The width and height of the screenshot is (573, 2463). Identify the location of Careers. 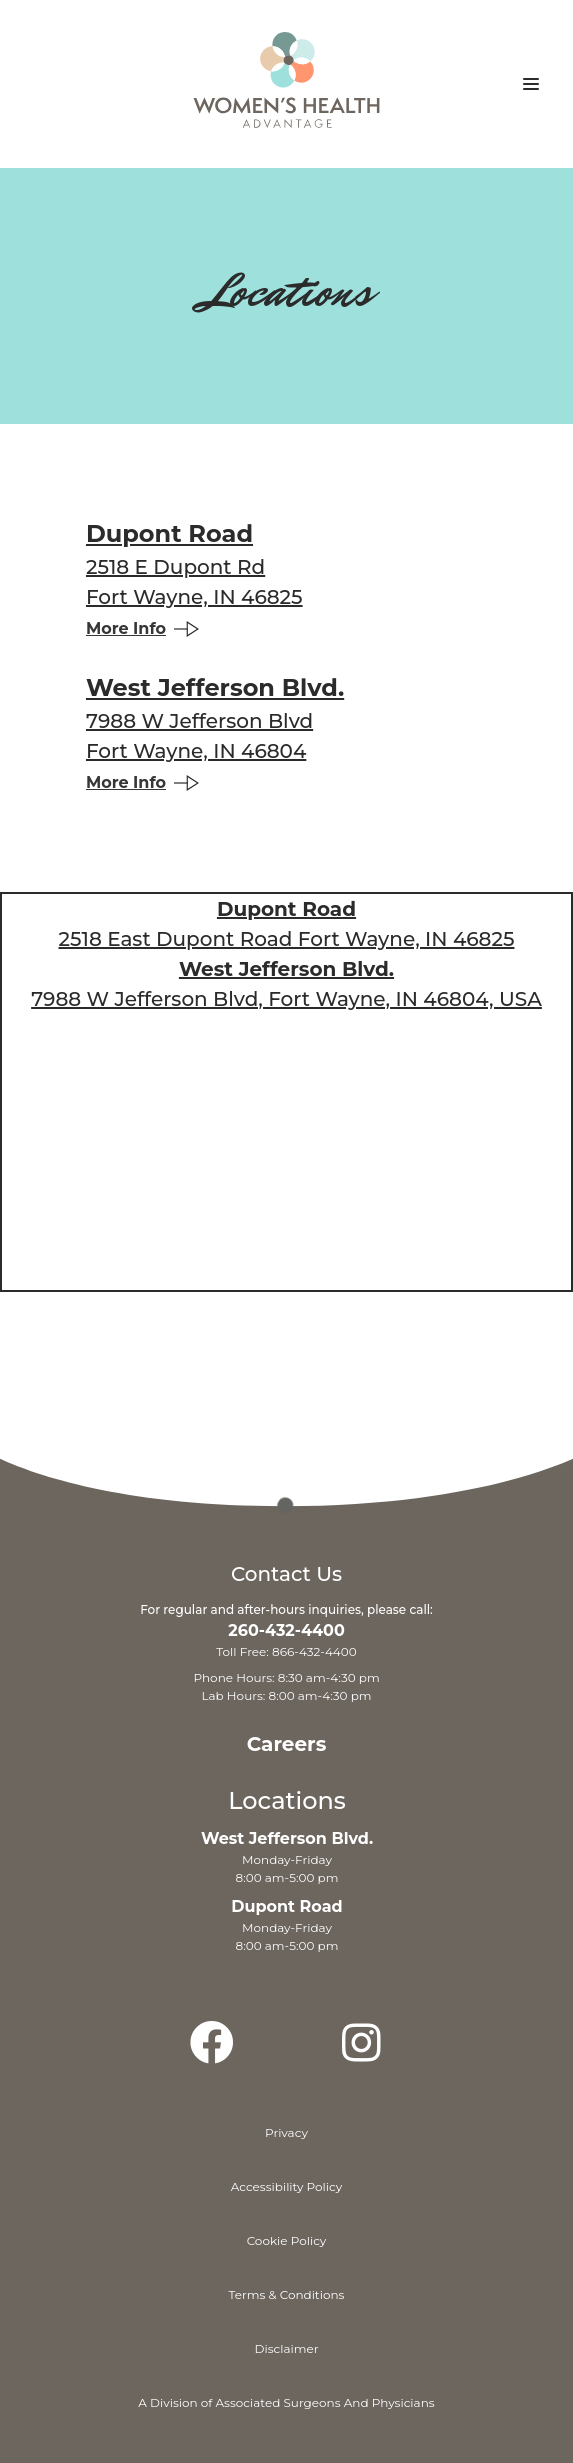
(287, 1744).